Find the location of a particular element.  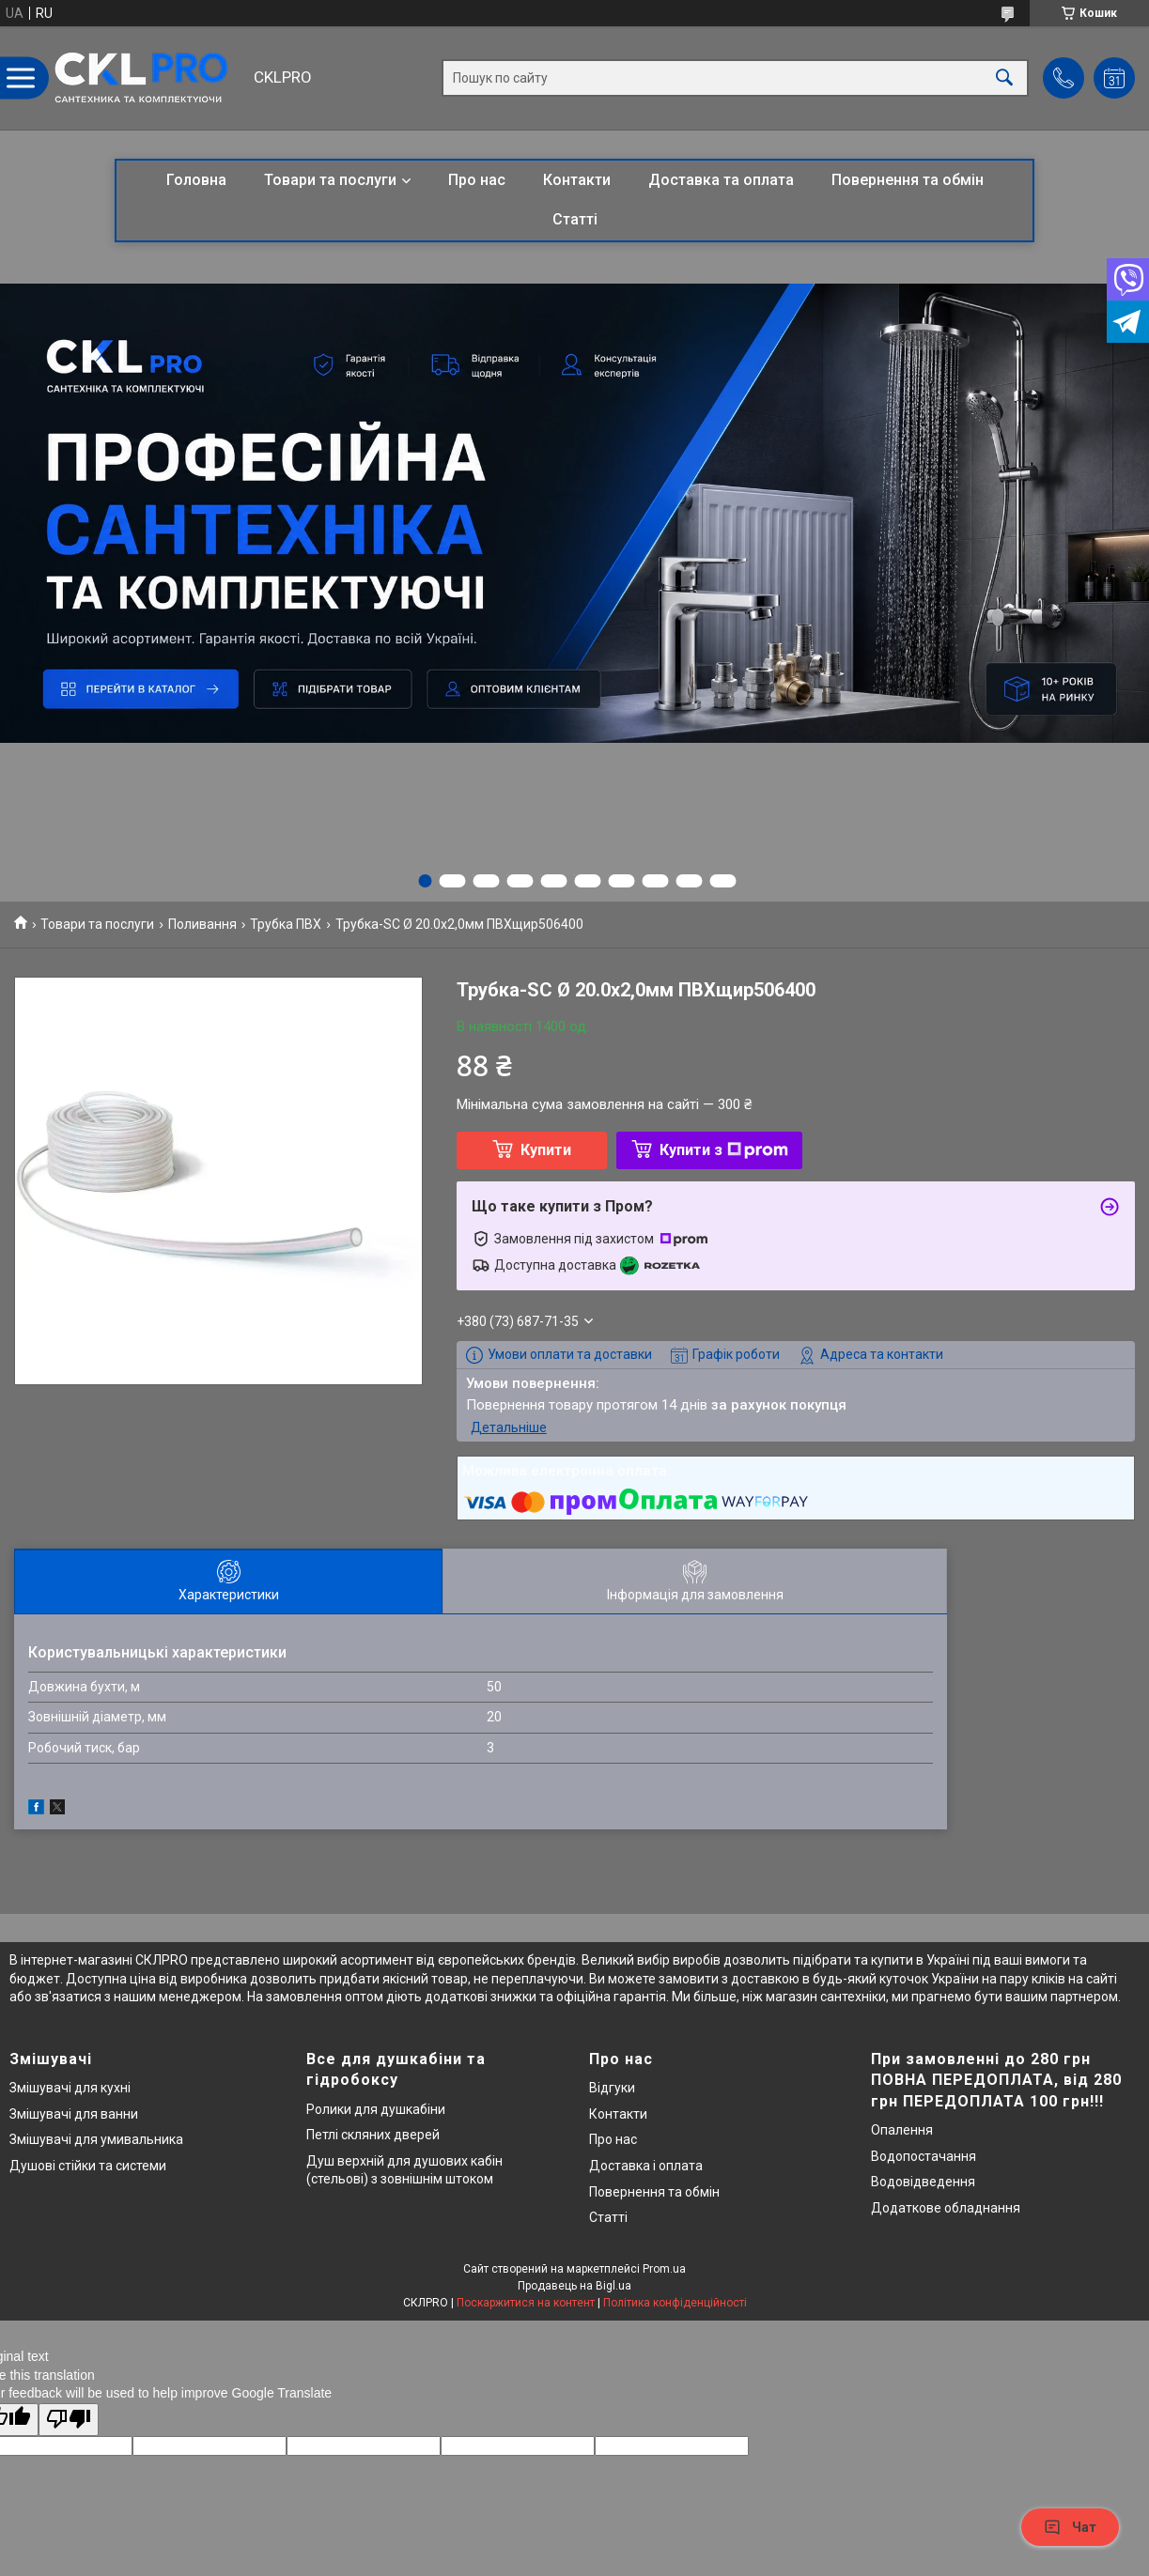

Змішувачі для кухні is located at coordinates (70, 2087).